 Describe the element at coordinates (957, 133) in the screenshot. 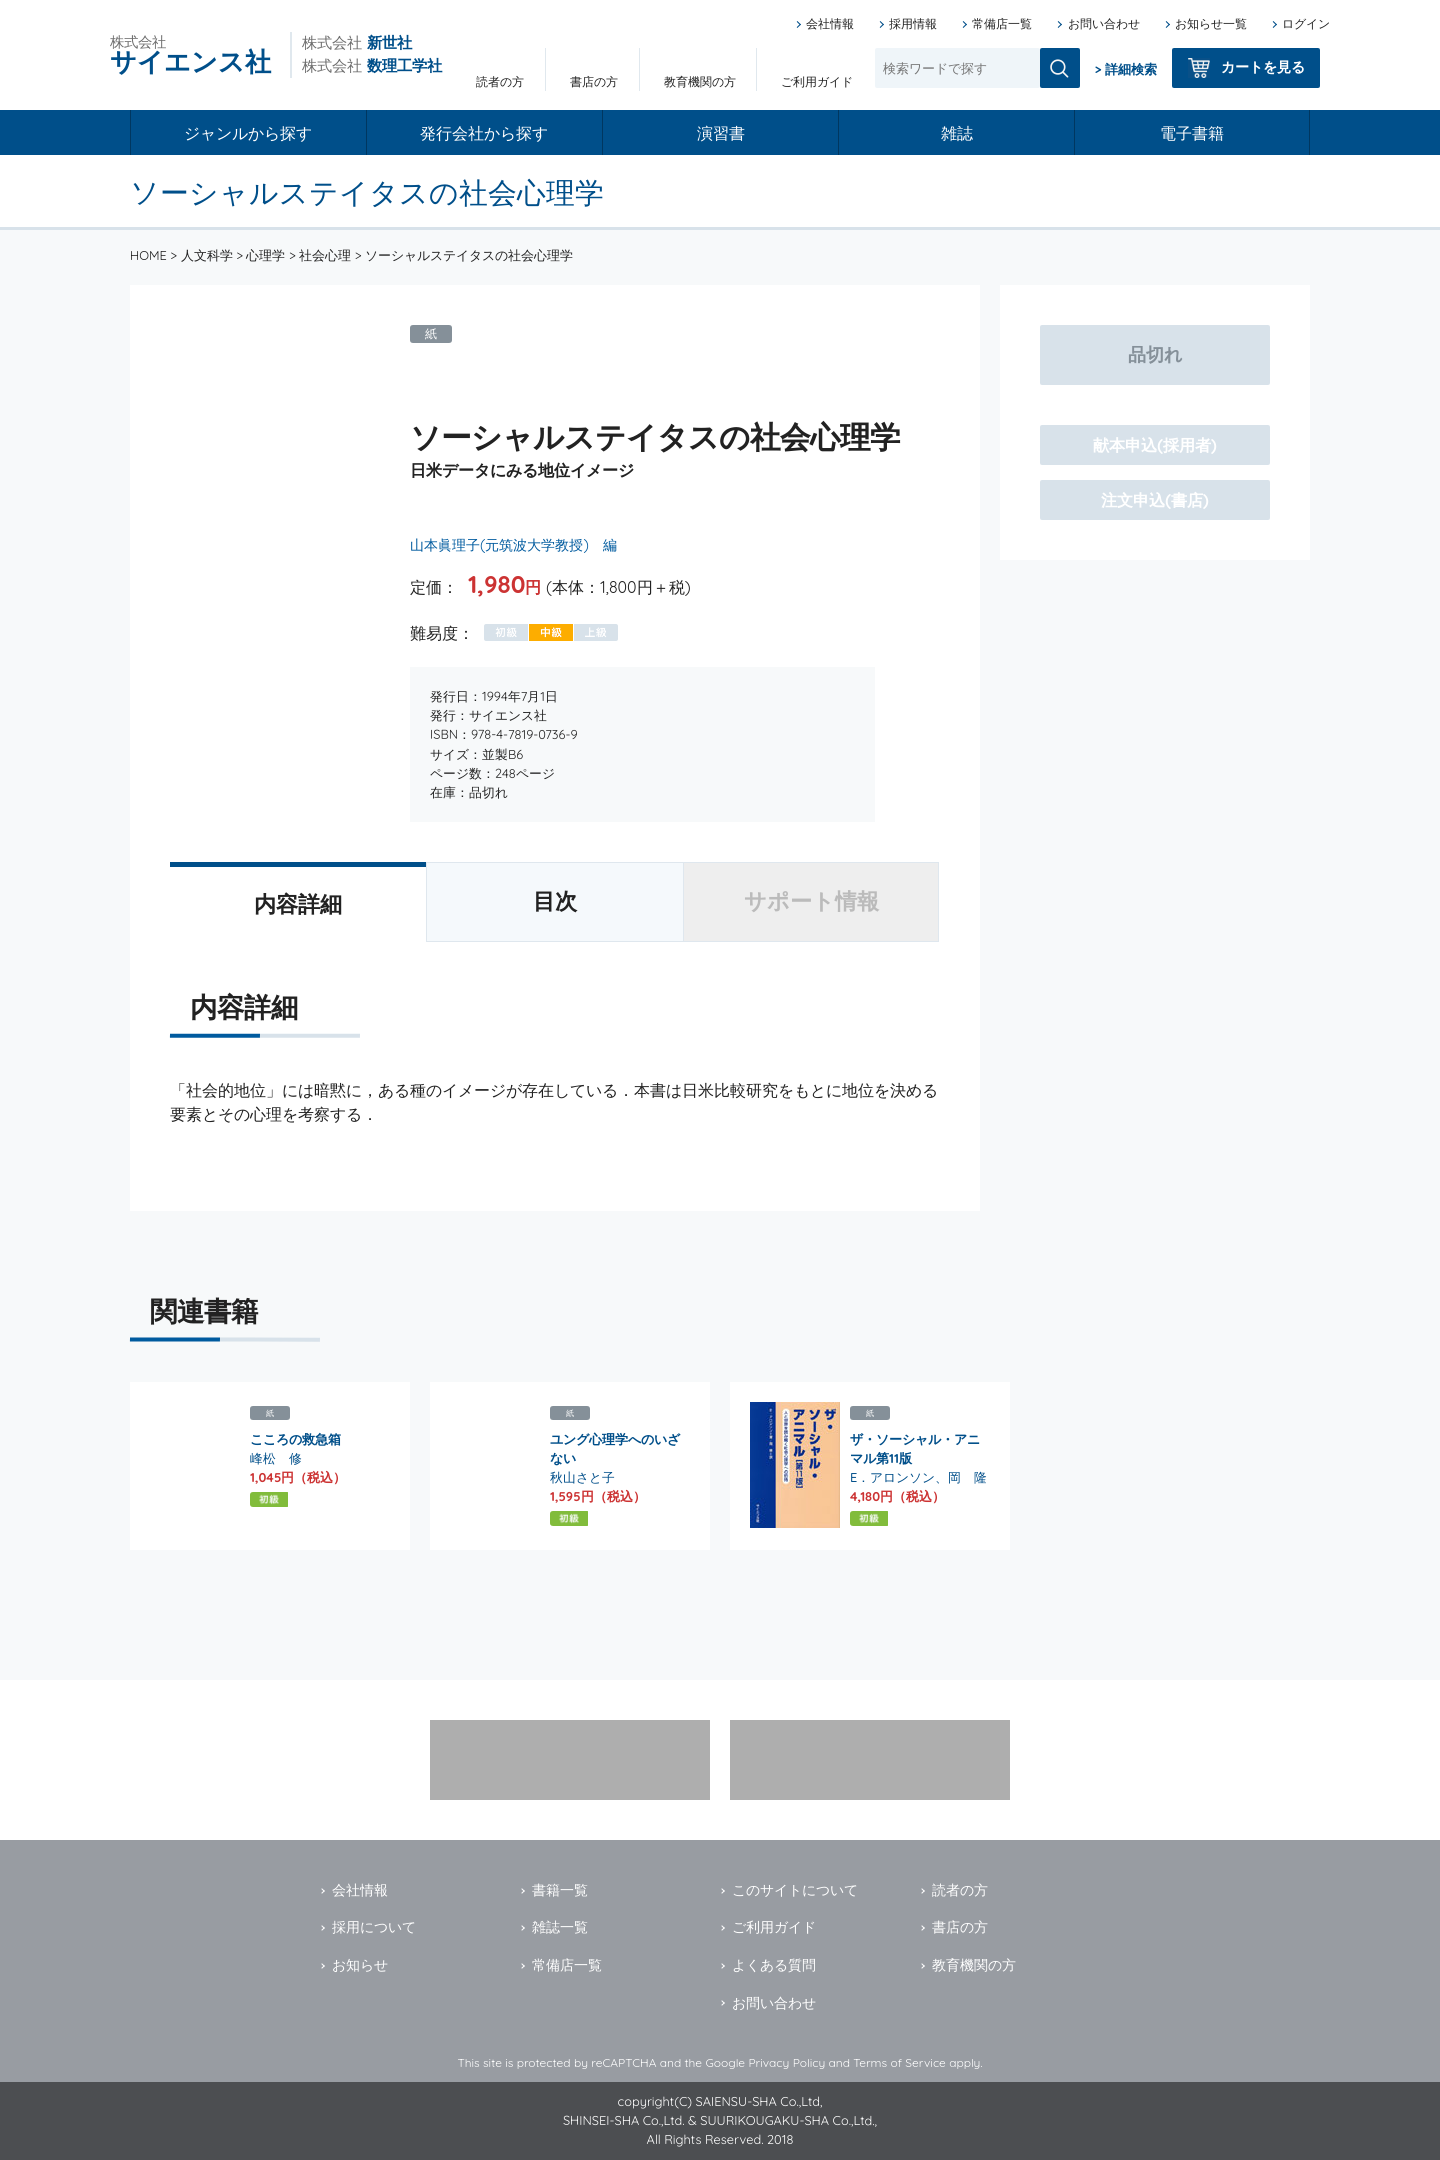

I see `雑誌` at that location.